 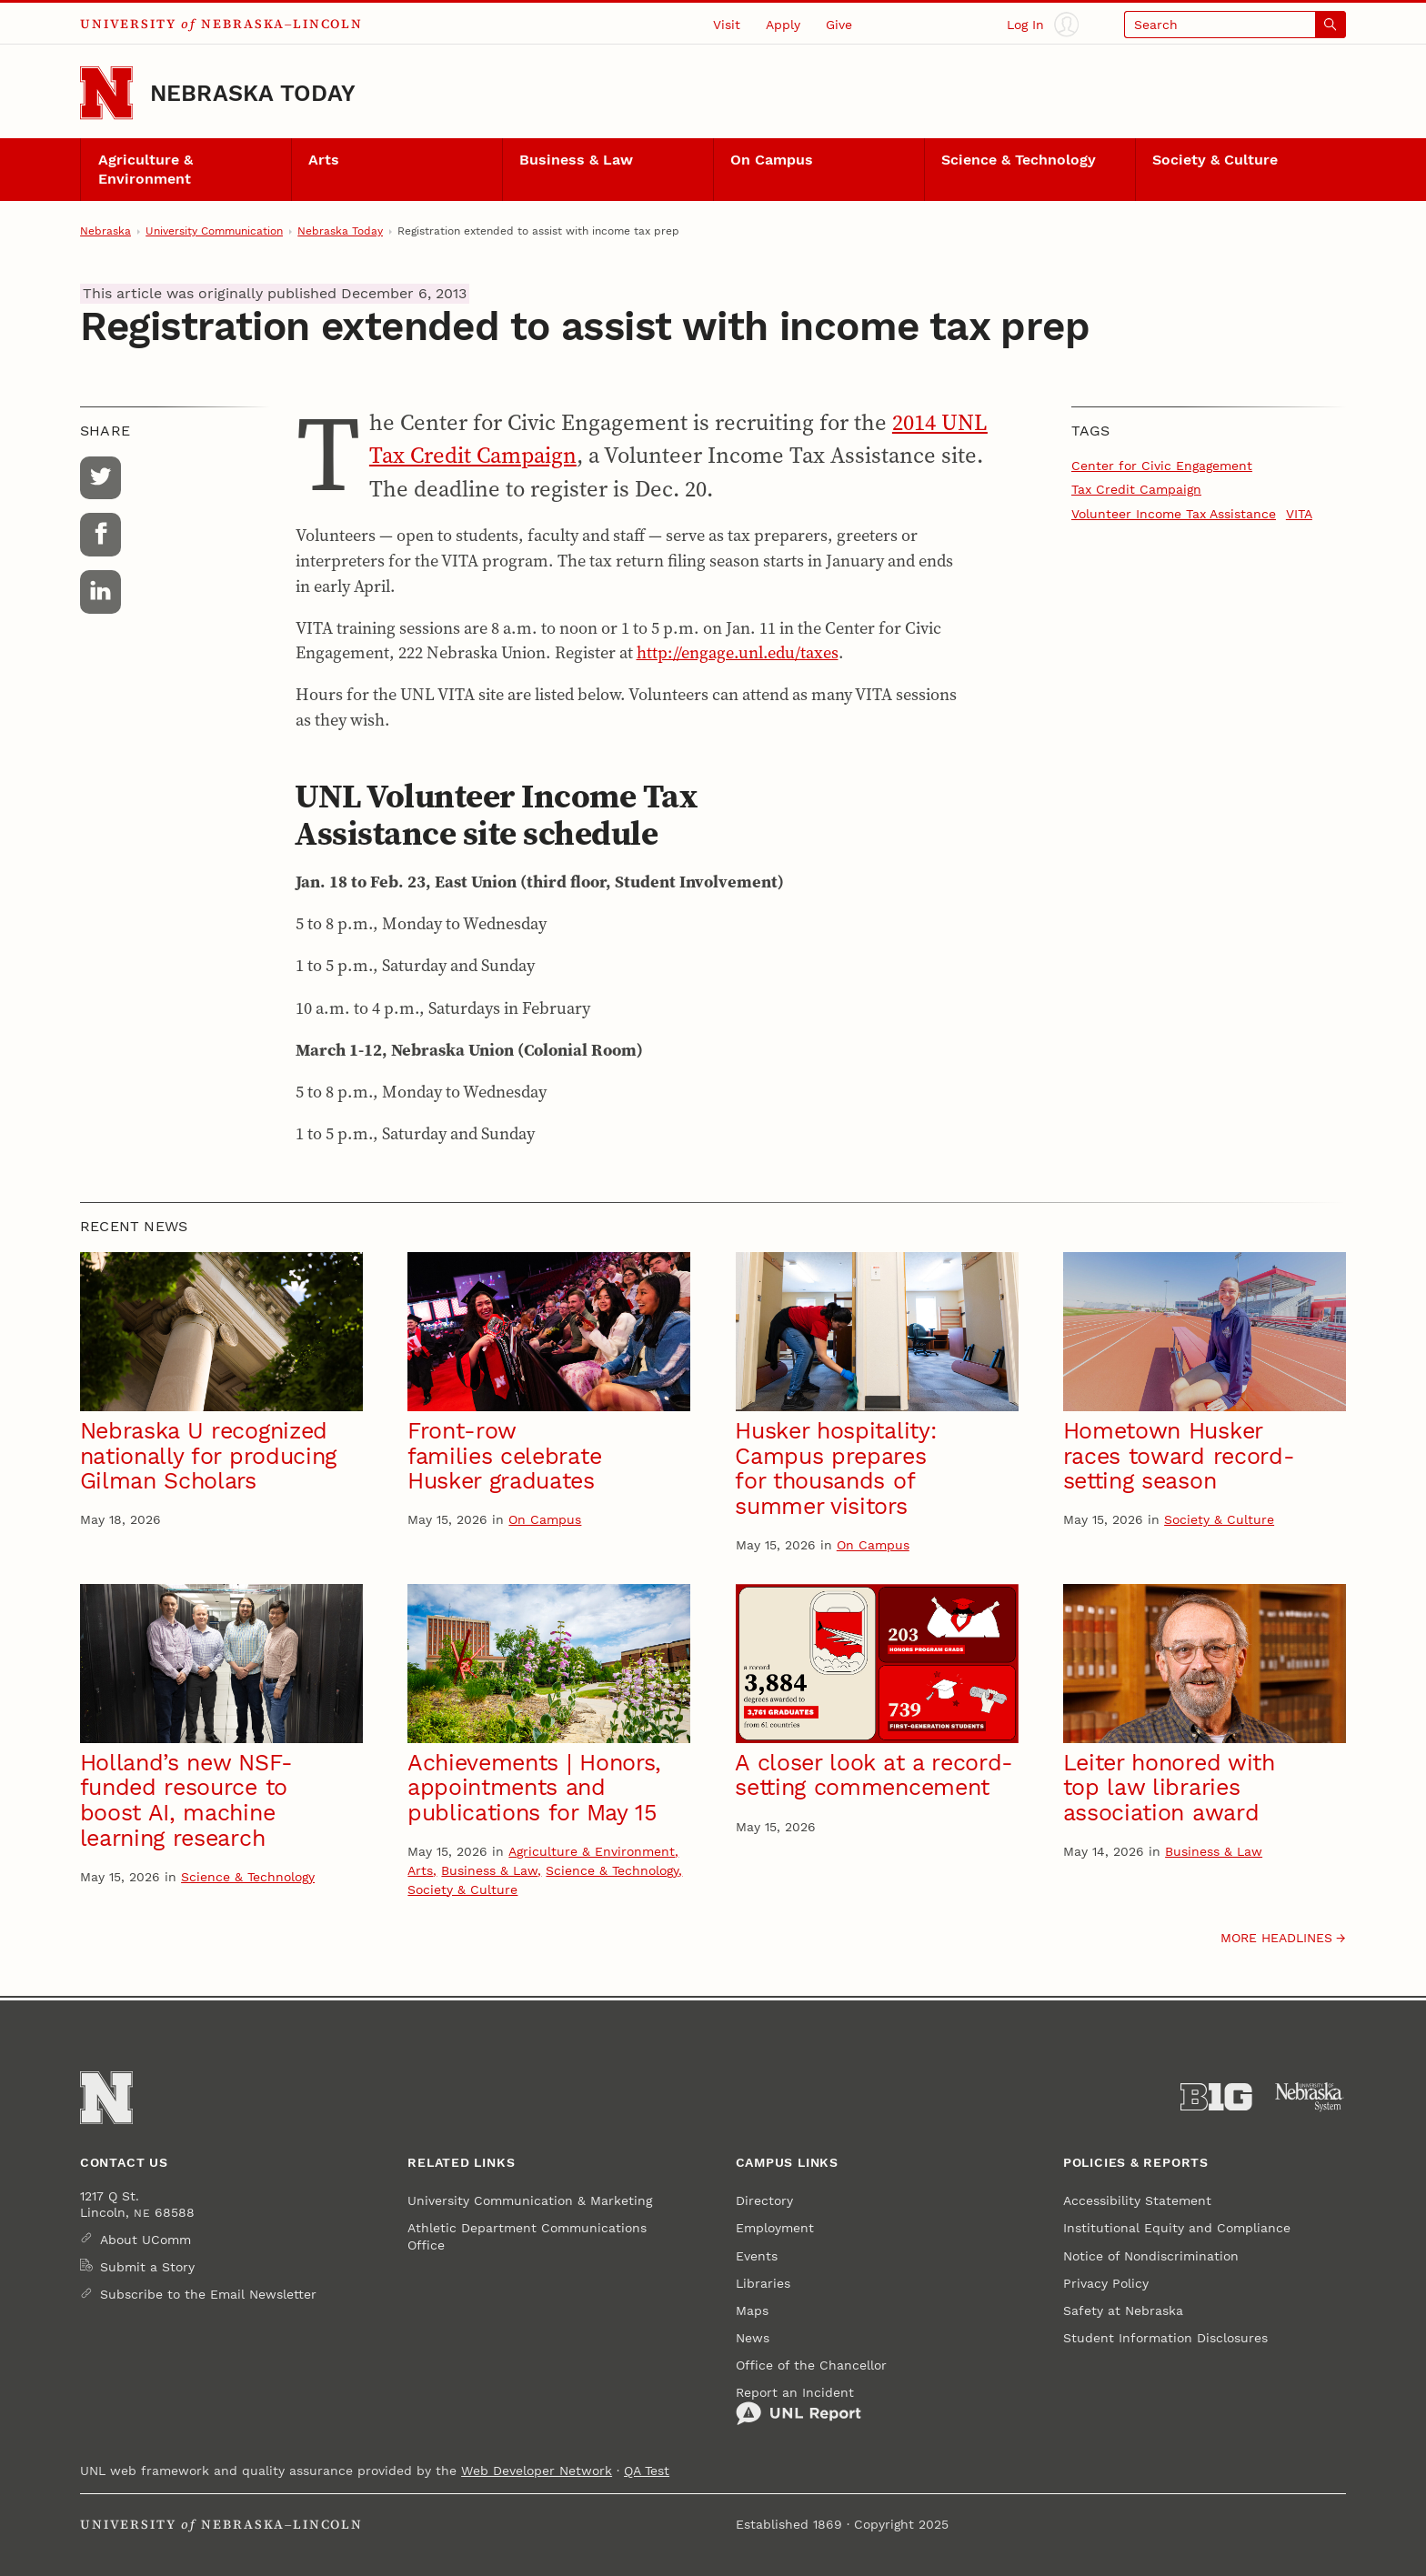 I want to click on Office of the Chancellor, so click(x=811, y=2365).